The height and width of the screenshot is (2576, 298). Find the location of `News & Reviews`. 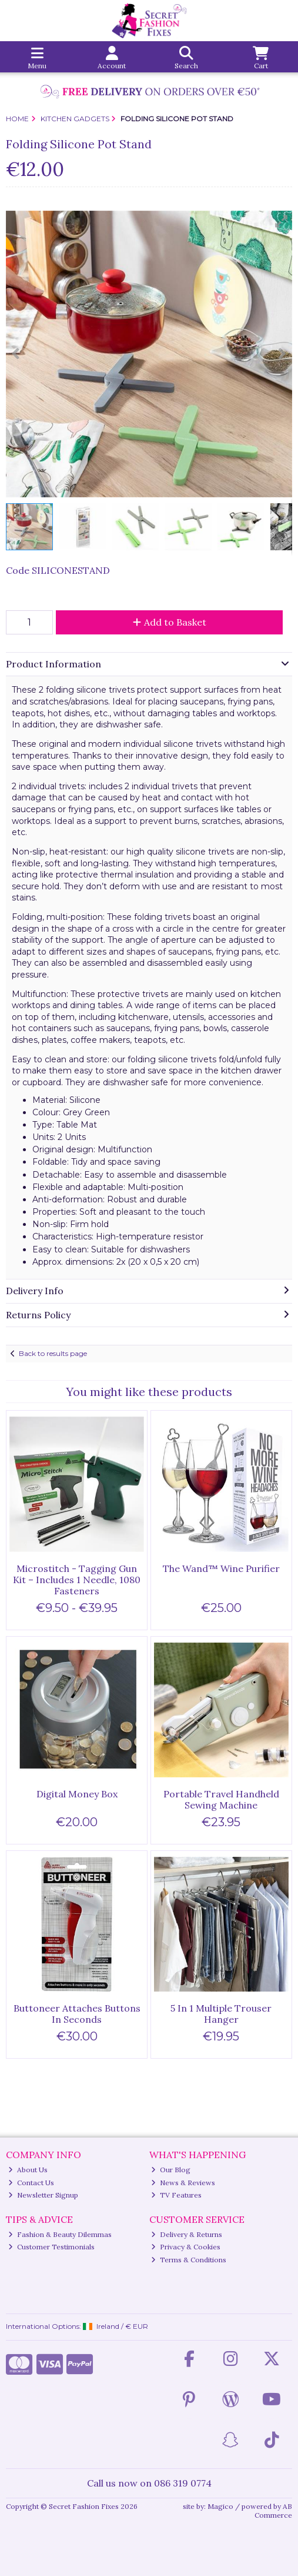

News & Reviews is located at coordinates (183, 2182).